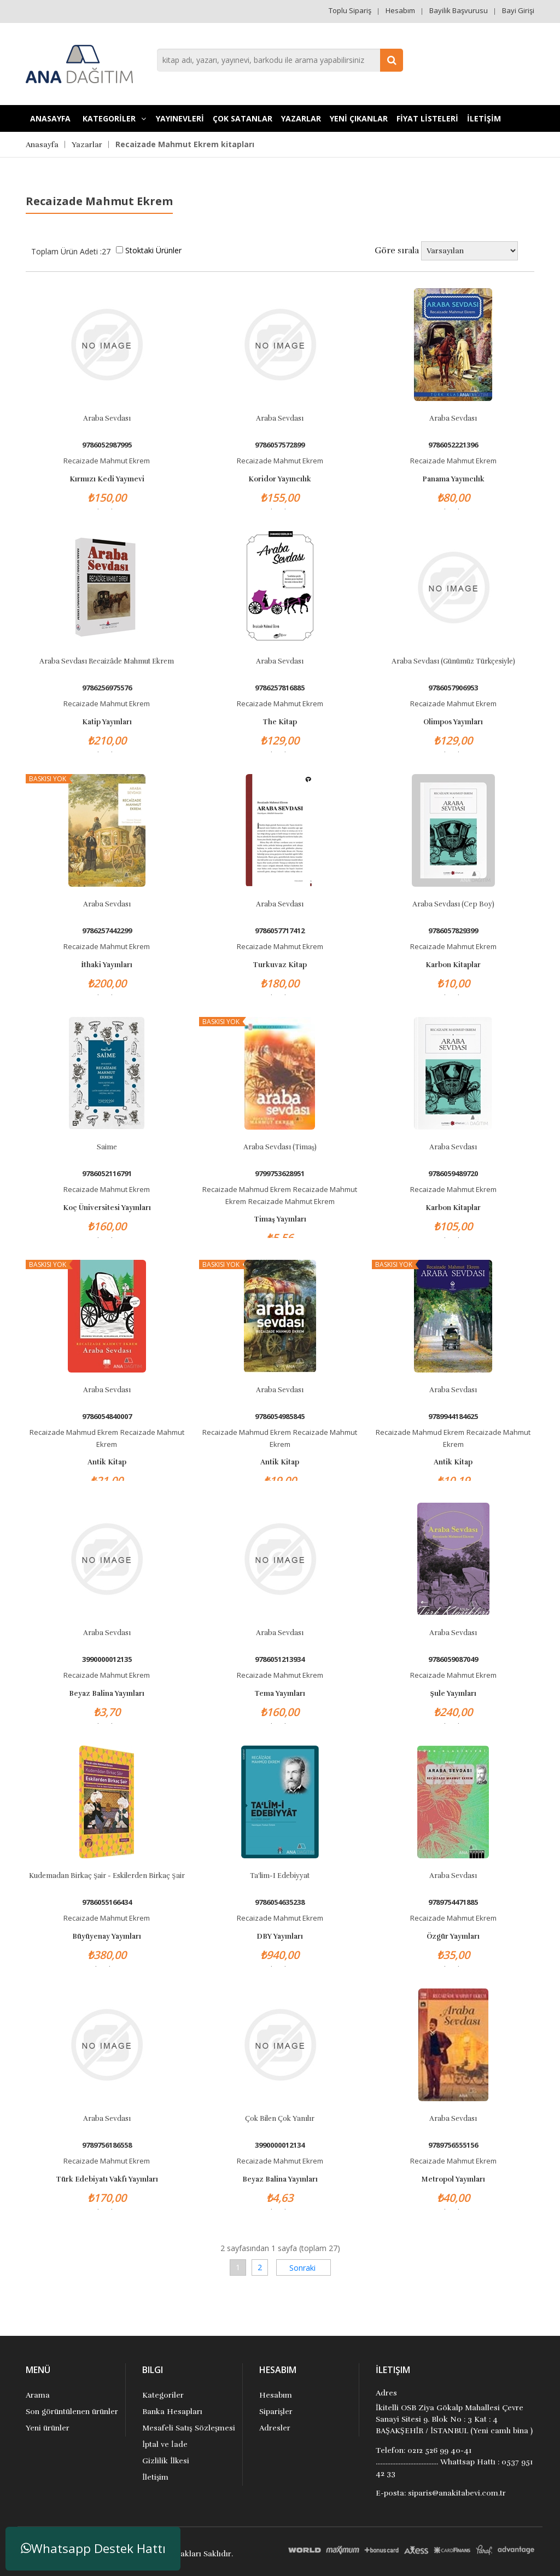 The image size is (560, 2576). I want to click on 9789754471885, so click(453, 1902).